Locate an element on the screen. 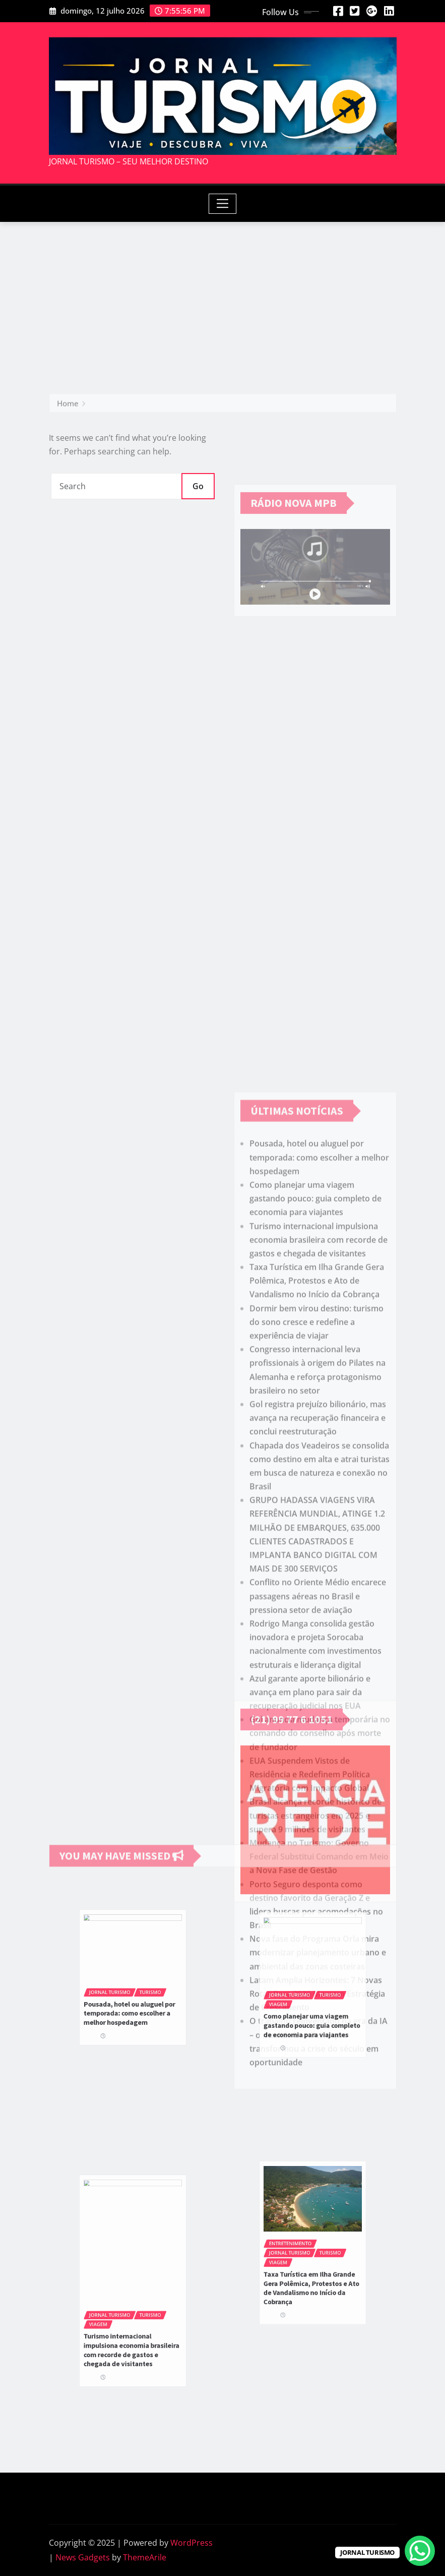  [Toggle navigation] is located at coordinates (222, 204).